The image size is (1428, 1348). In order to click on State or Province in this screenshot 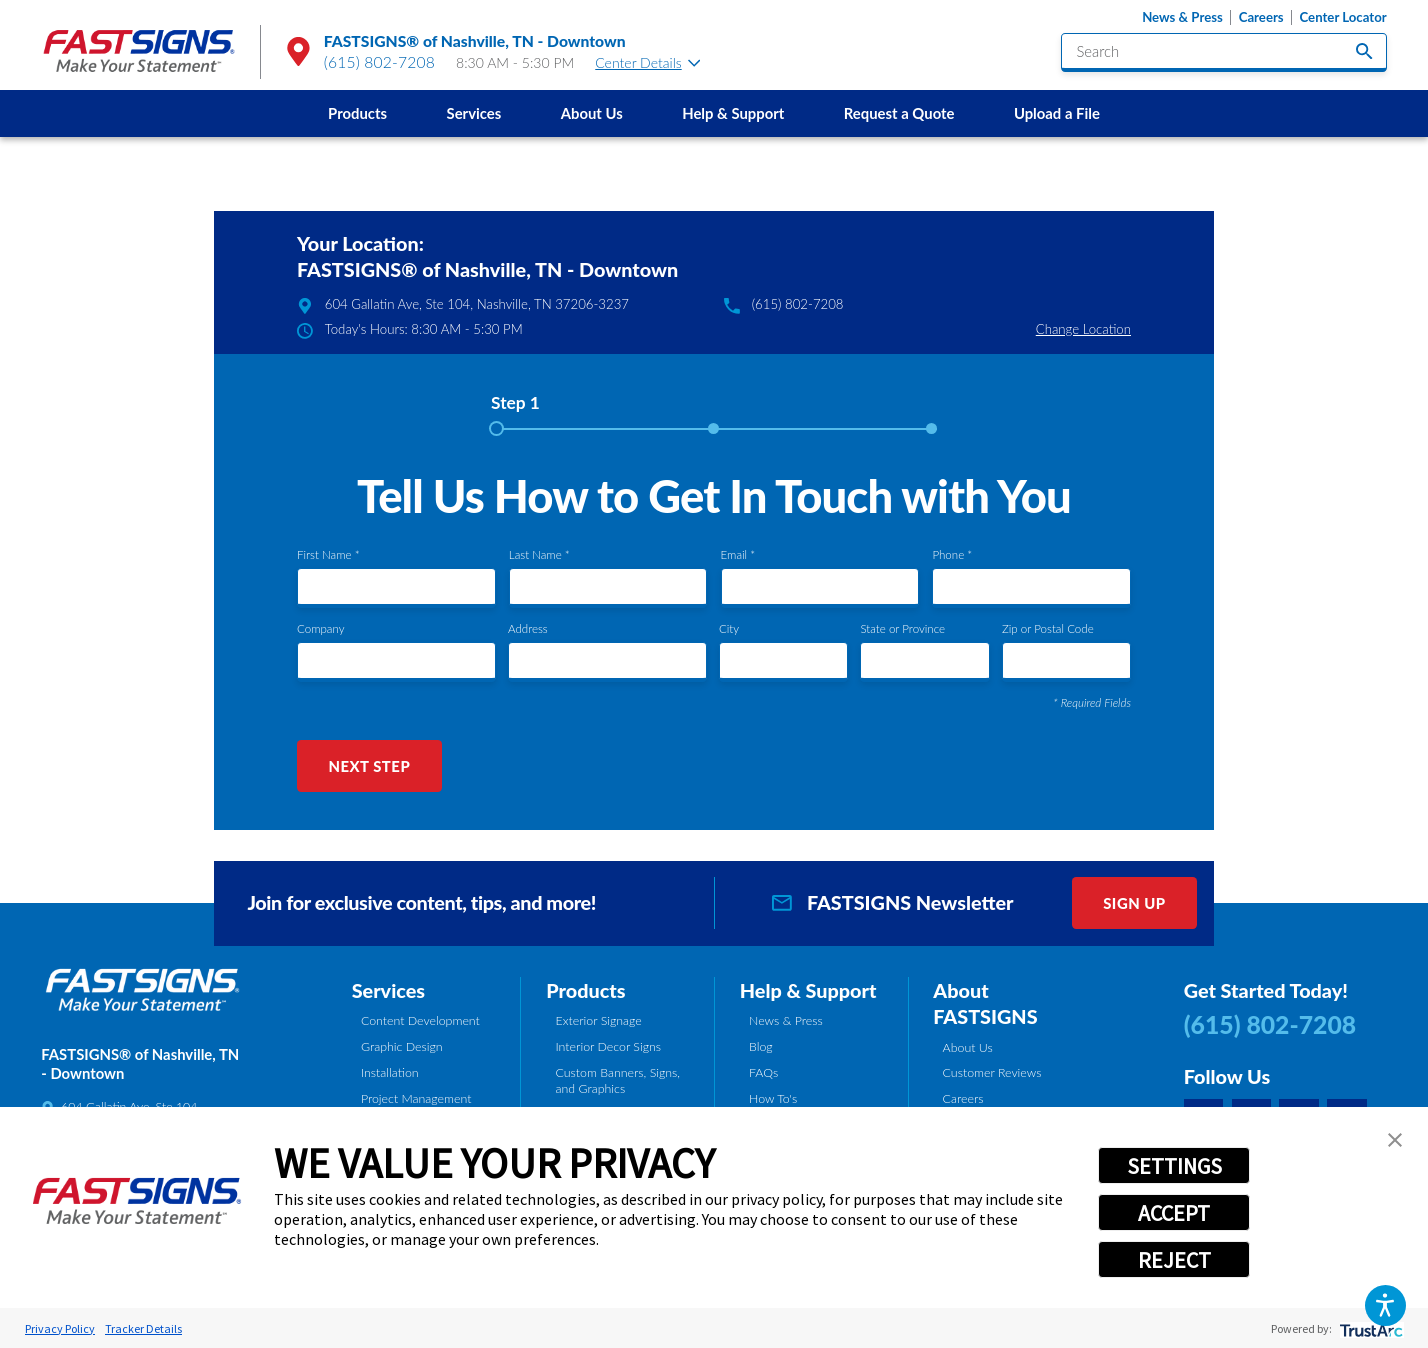, I will do `click(902, 628)`.